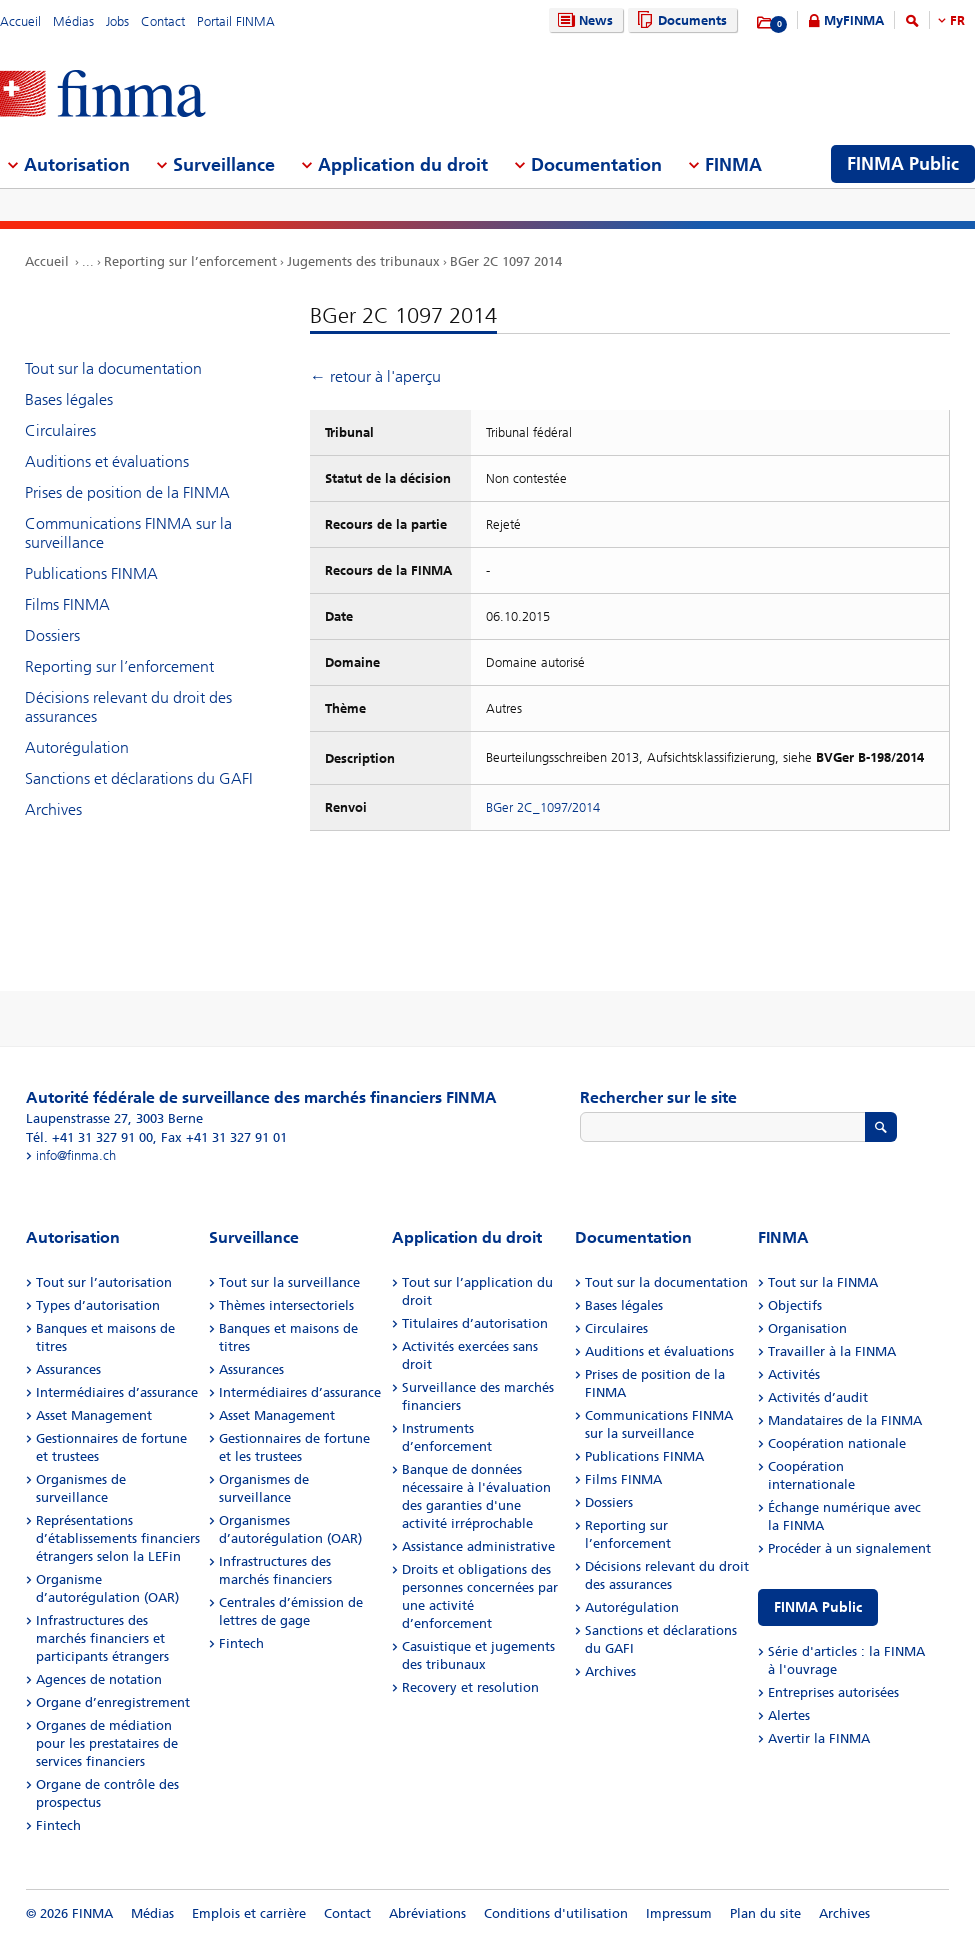 Image resolution: width=975 pixels, height=1936 pixels. What do you see at coordinates (107, 1743) in the screenshot?
I see `Organes de médiation pour les prestataires de services financiers` at bounding box center [107, 1743].